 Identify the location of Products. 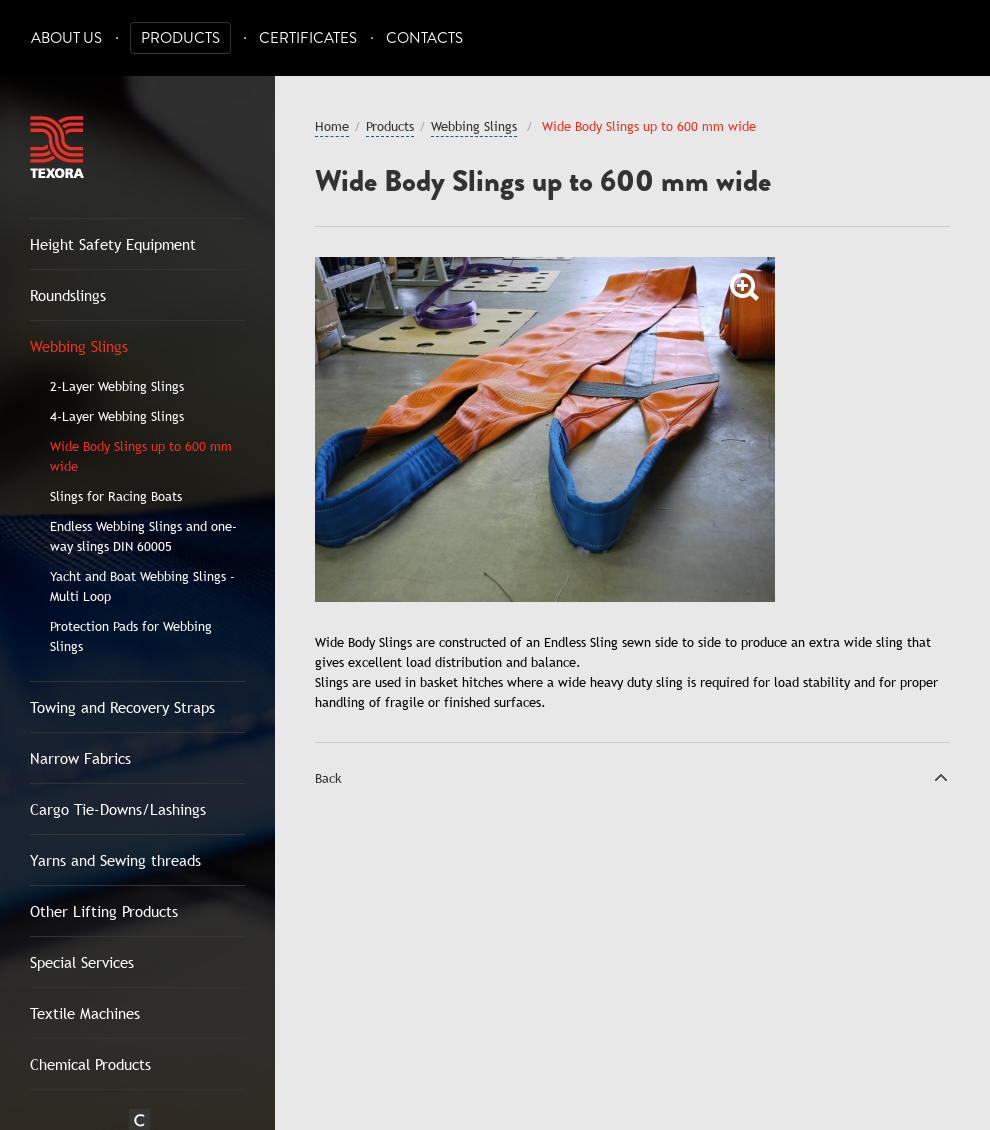
(180, 38).